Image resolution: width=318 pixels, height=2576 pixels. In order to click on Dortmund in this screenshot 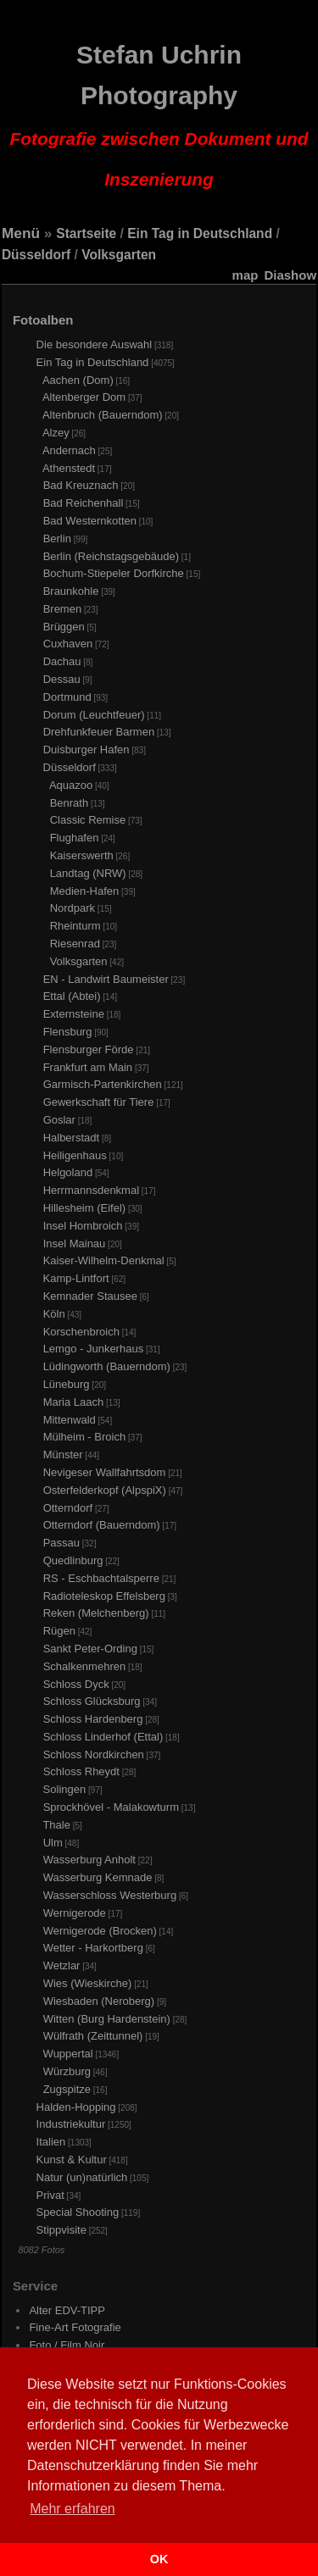, I will do `click(67, 697)`.